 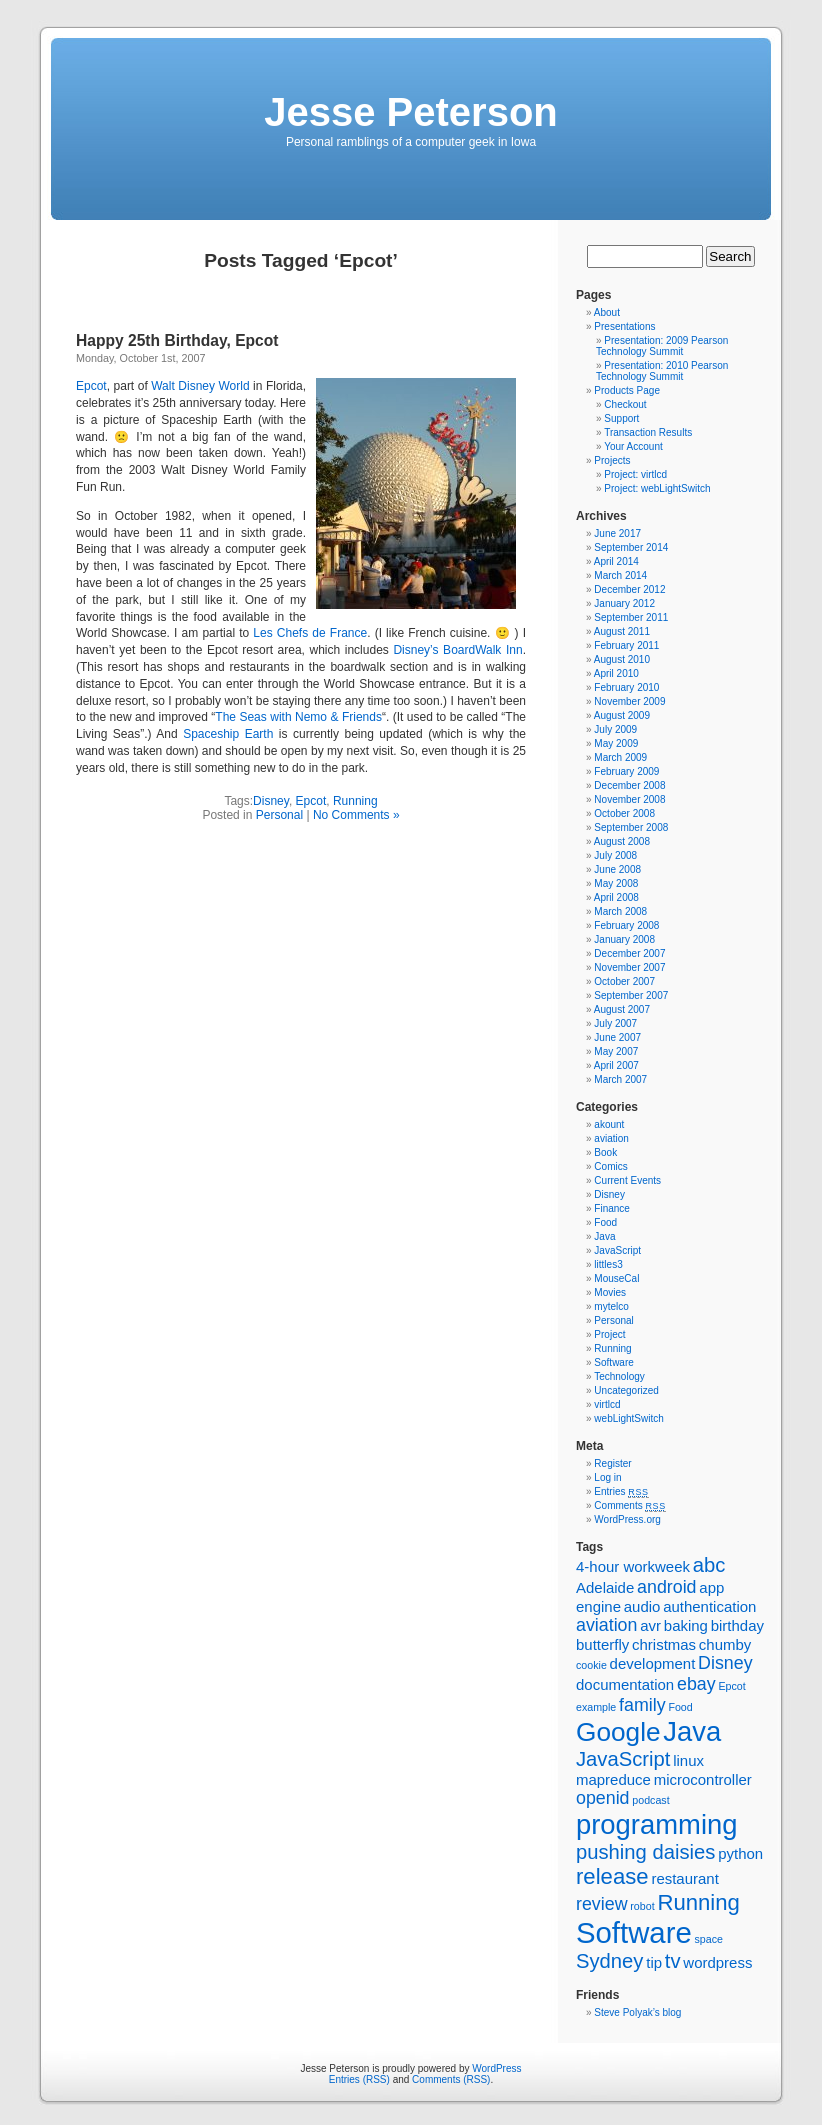 What do you see at coordinates (628, 1418) in the screenshot?
I see `webLightSwitch` at bounding box center [628, 1418].